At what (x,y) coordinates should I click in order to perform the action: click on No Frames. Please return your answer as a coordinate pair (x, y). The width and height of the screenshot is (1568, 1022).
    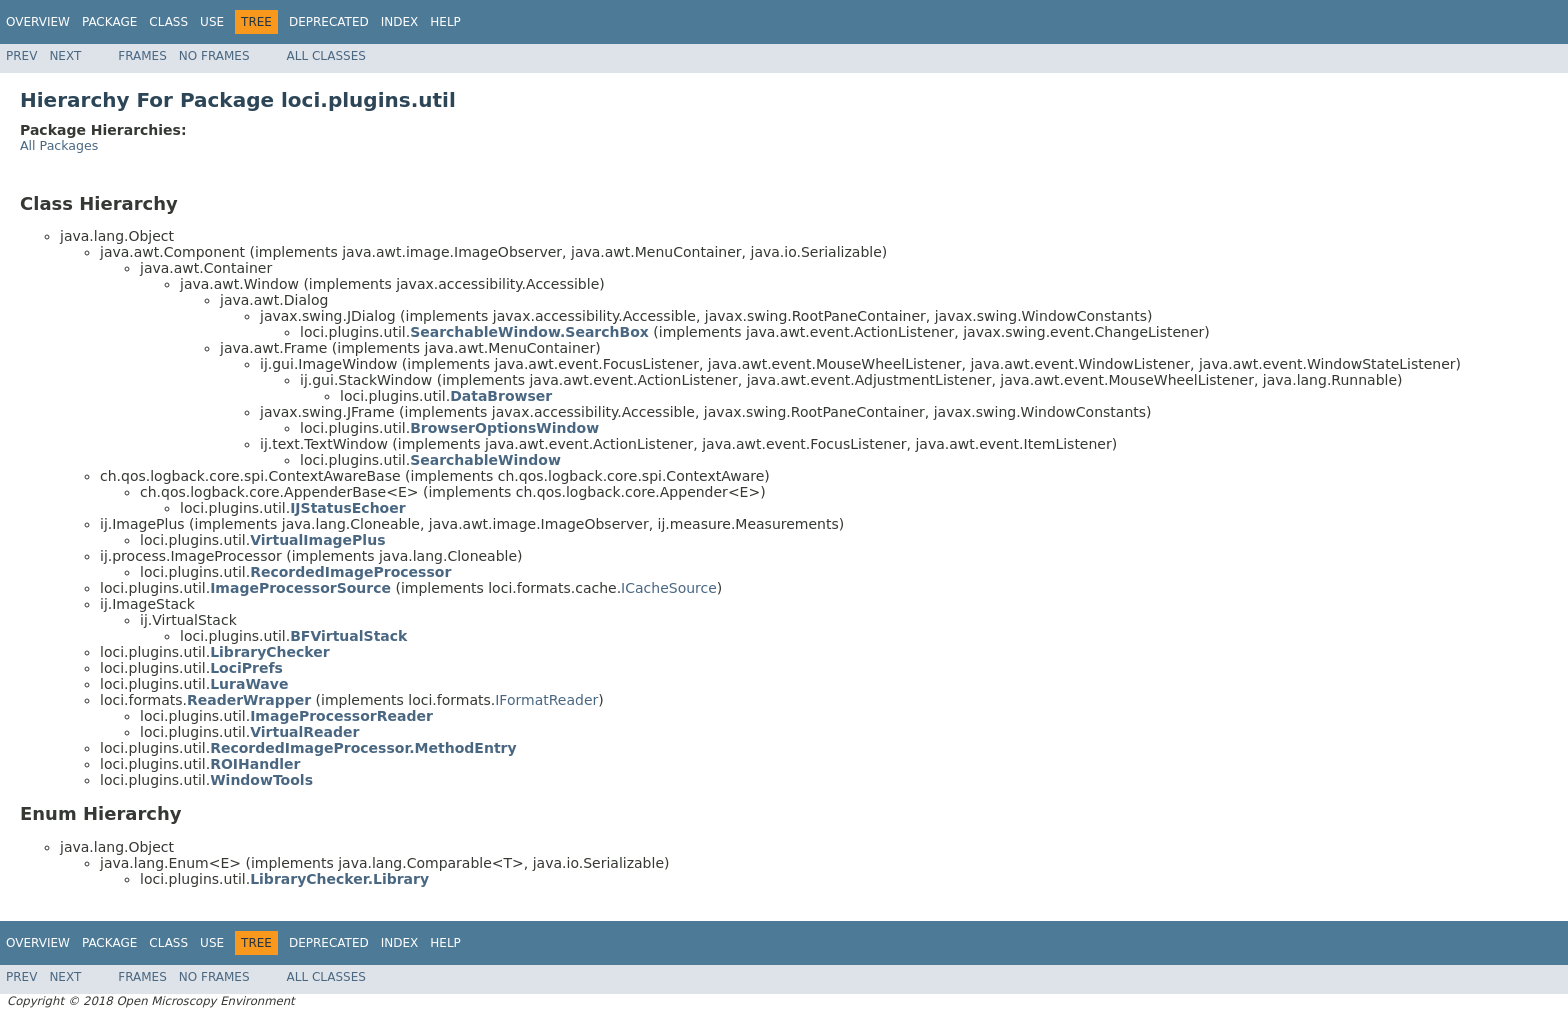
    Looking at the image, I should click on (214, 56).